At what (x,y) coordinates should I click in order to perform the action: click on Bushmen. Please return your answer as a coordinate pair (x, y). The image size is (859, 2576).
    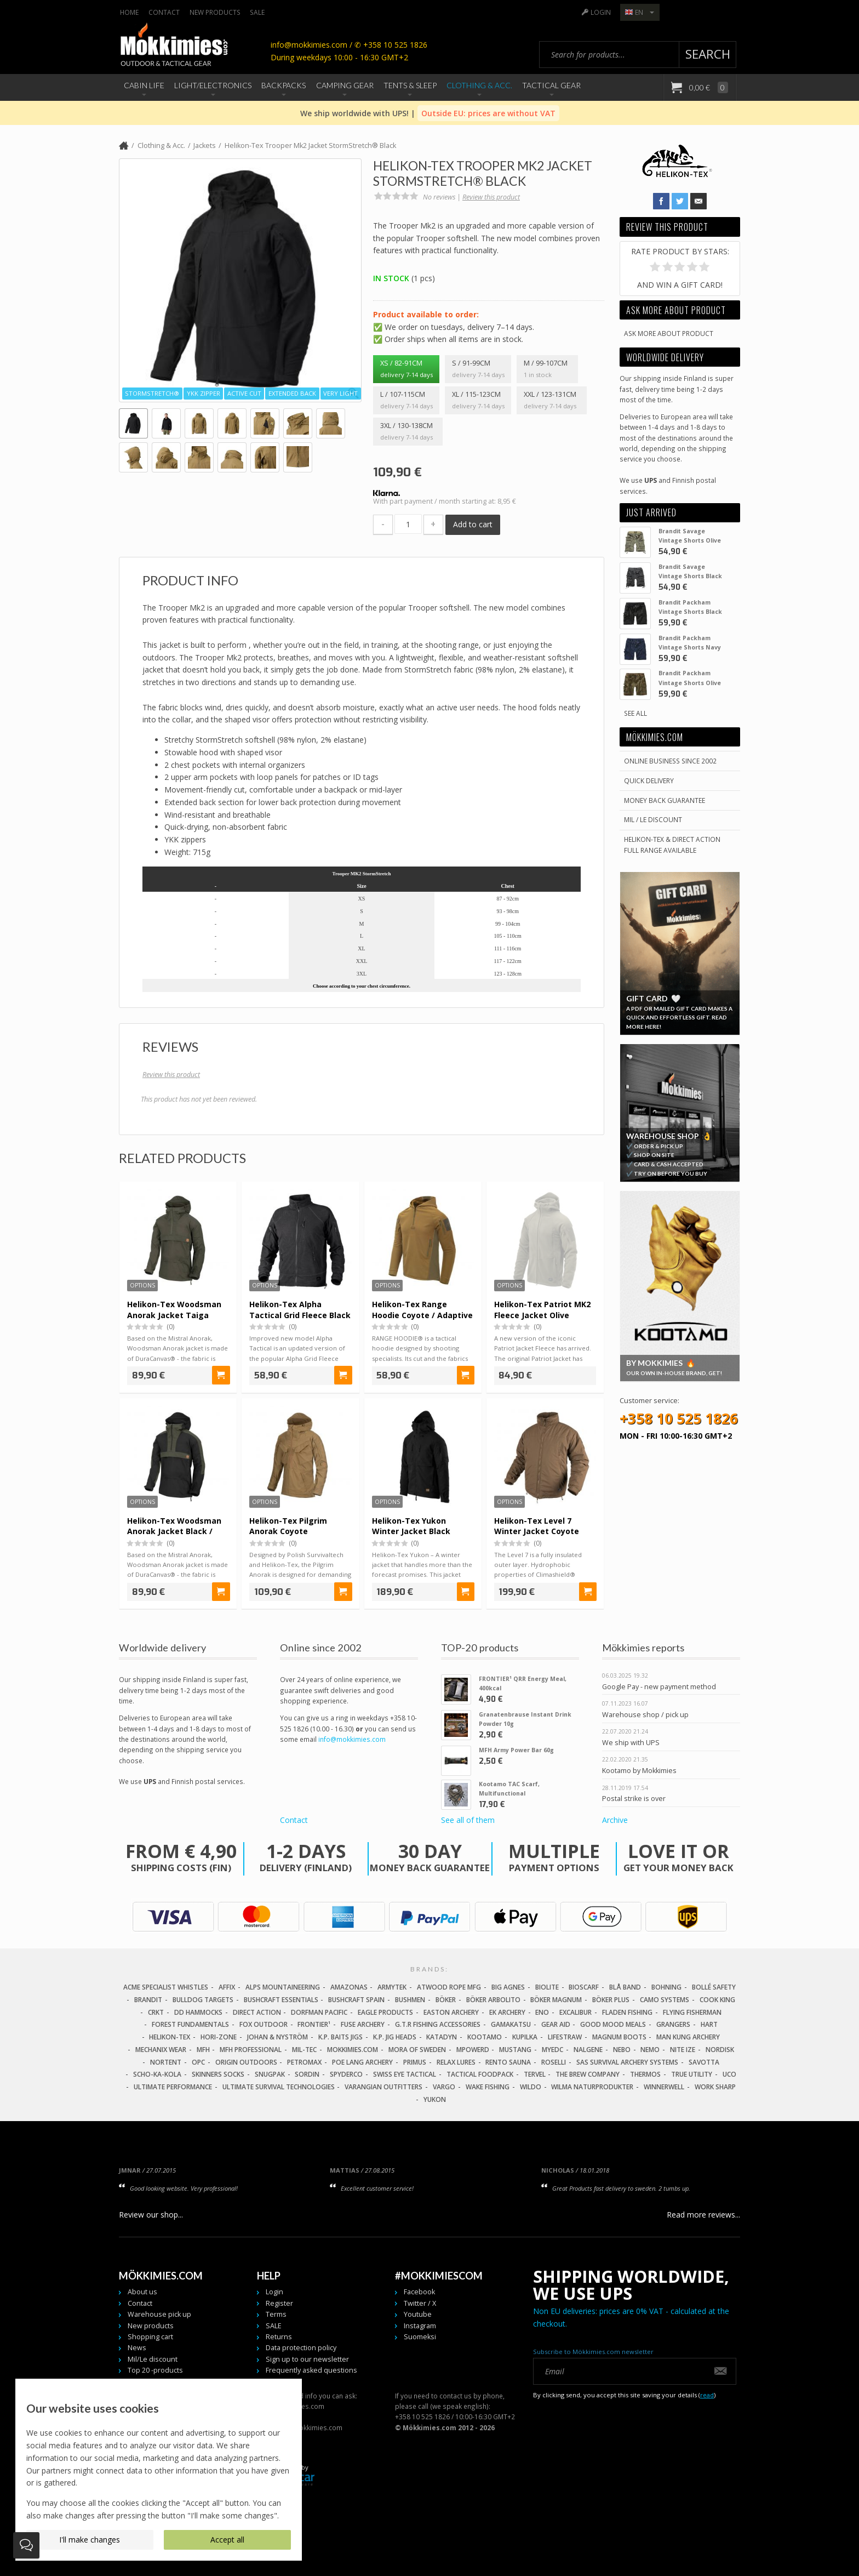
    Looking at the image, I should click on (410, 1999).